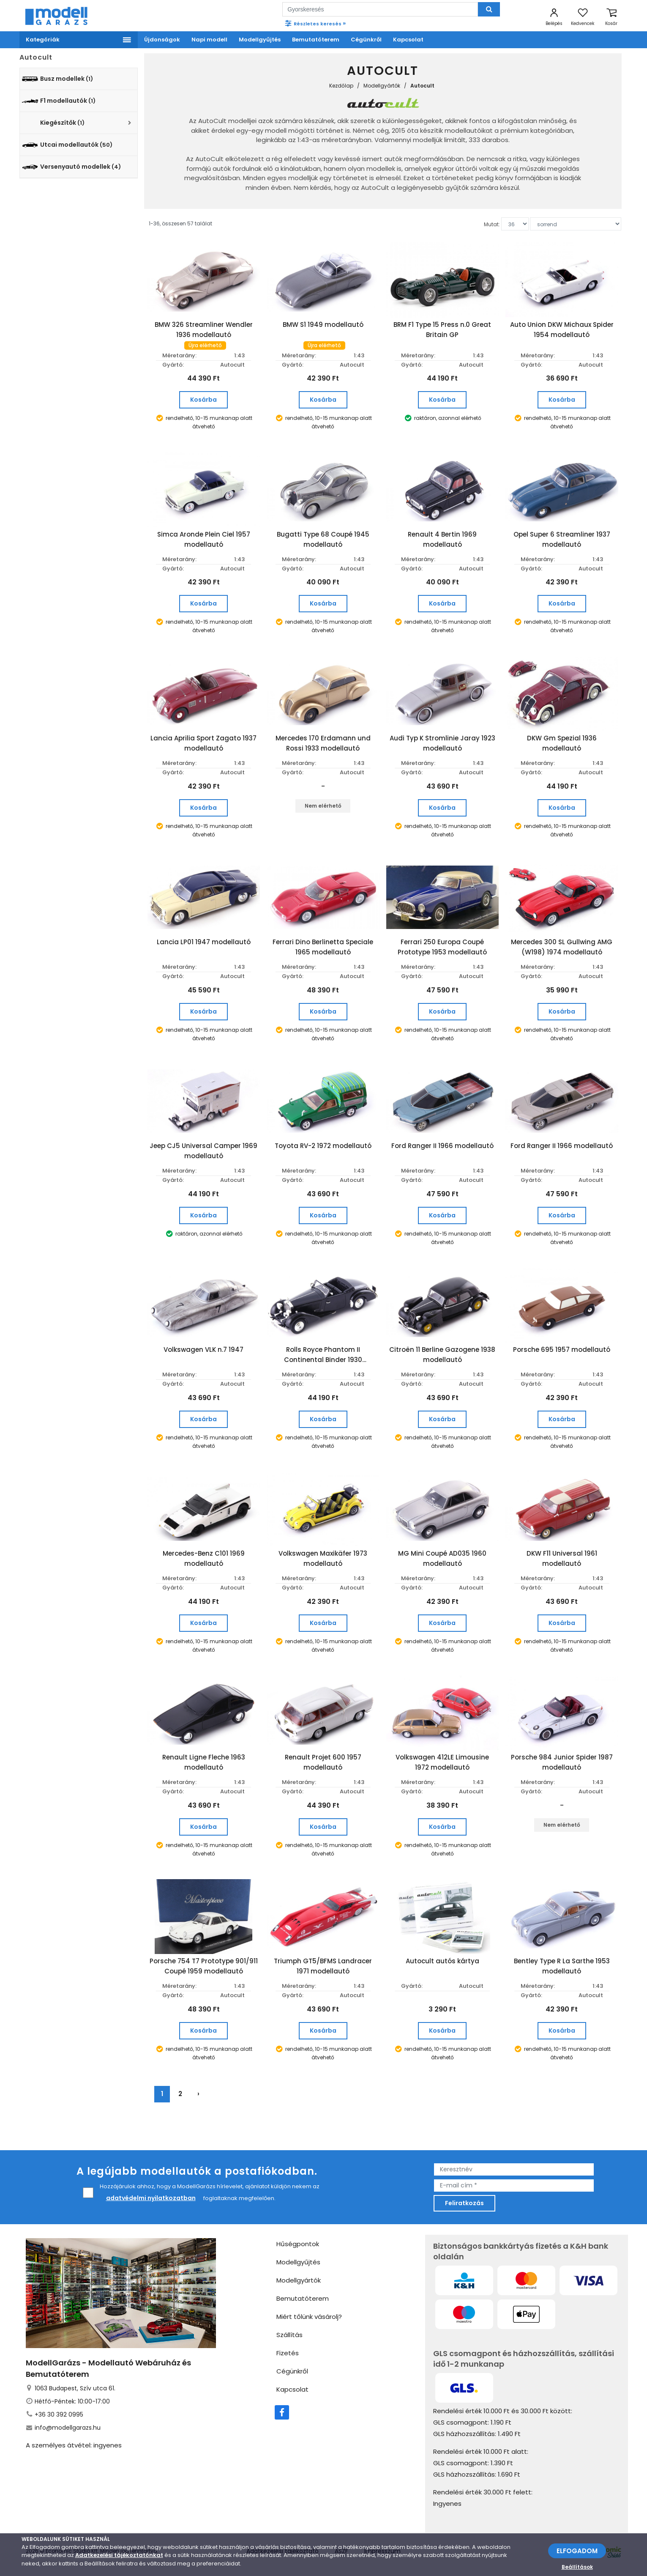  I want to click on Modellgyártók, so click(381, 85).